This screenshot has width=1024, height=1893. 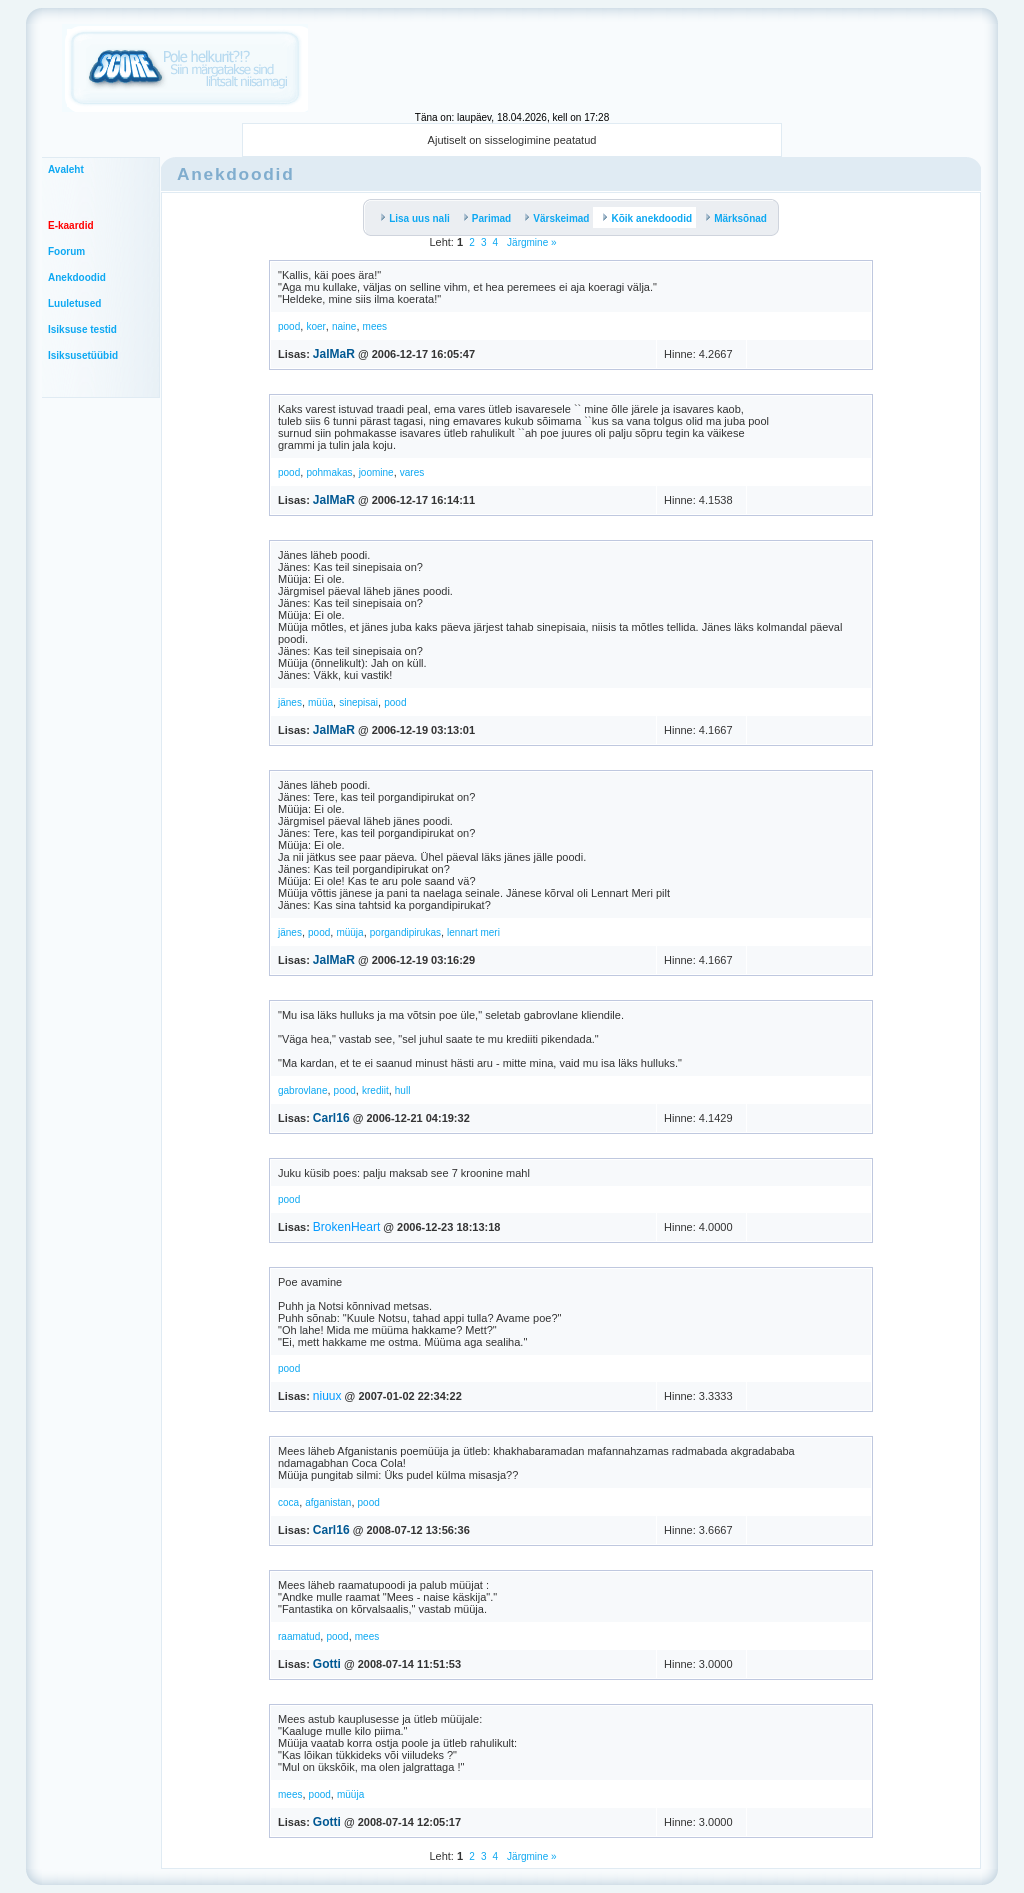 What do you see at coordinates (302, 1090) in the screenshot?
I see `gabrovlane` at bounding box center [302, 1090].